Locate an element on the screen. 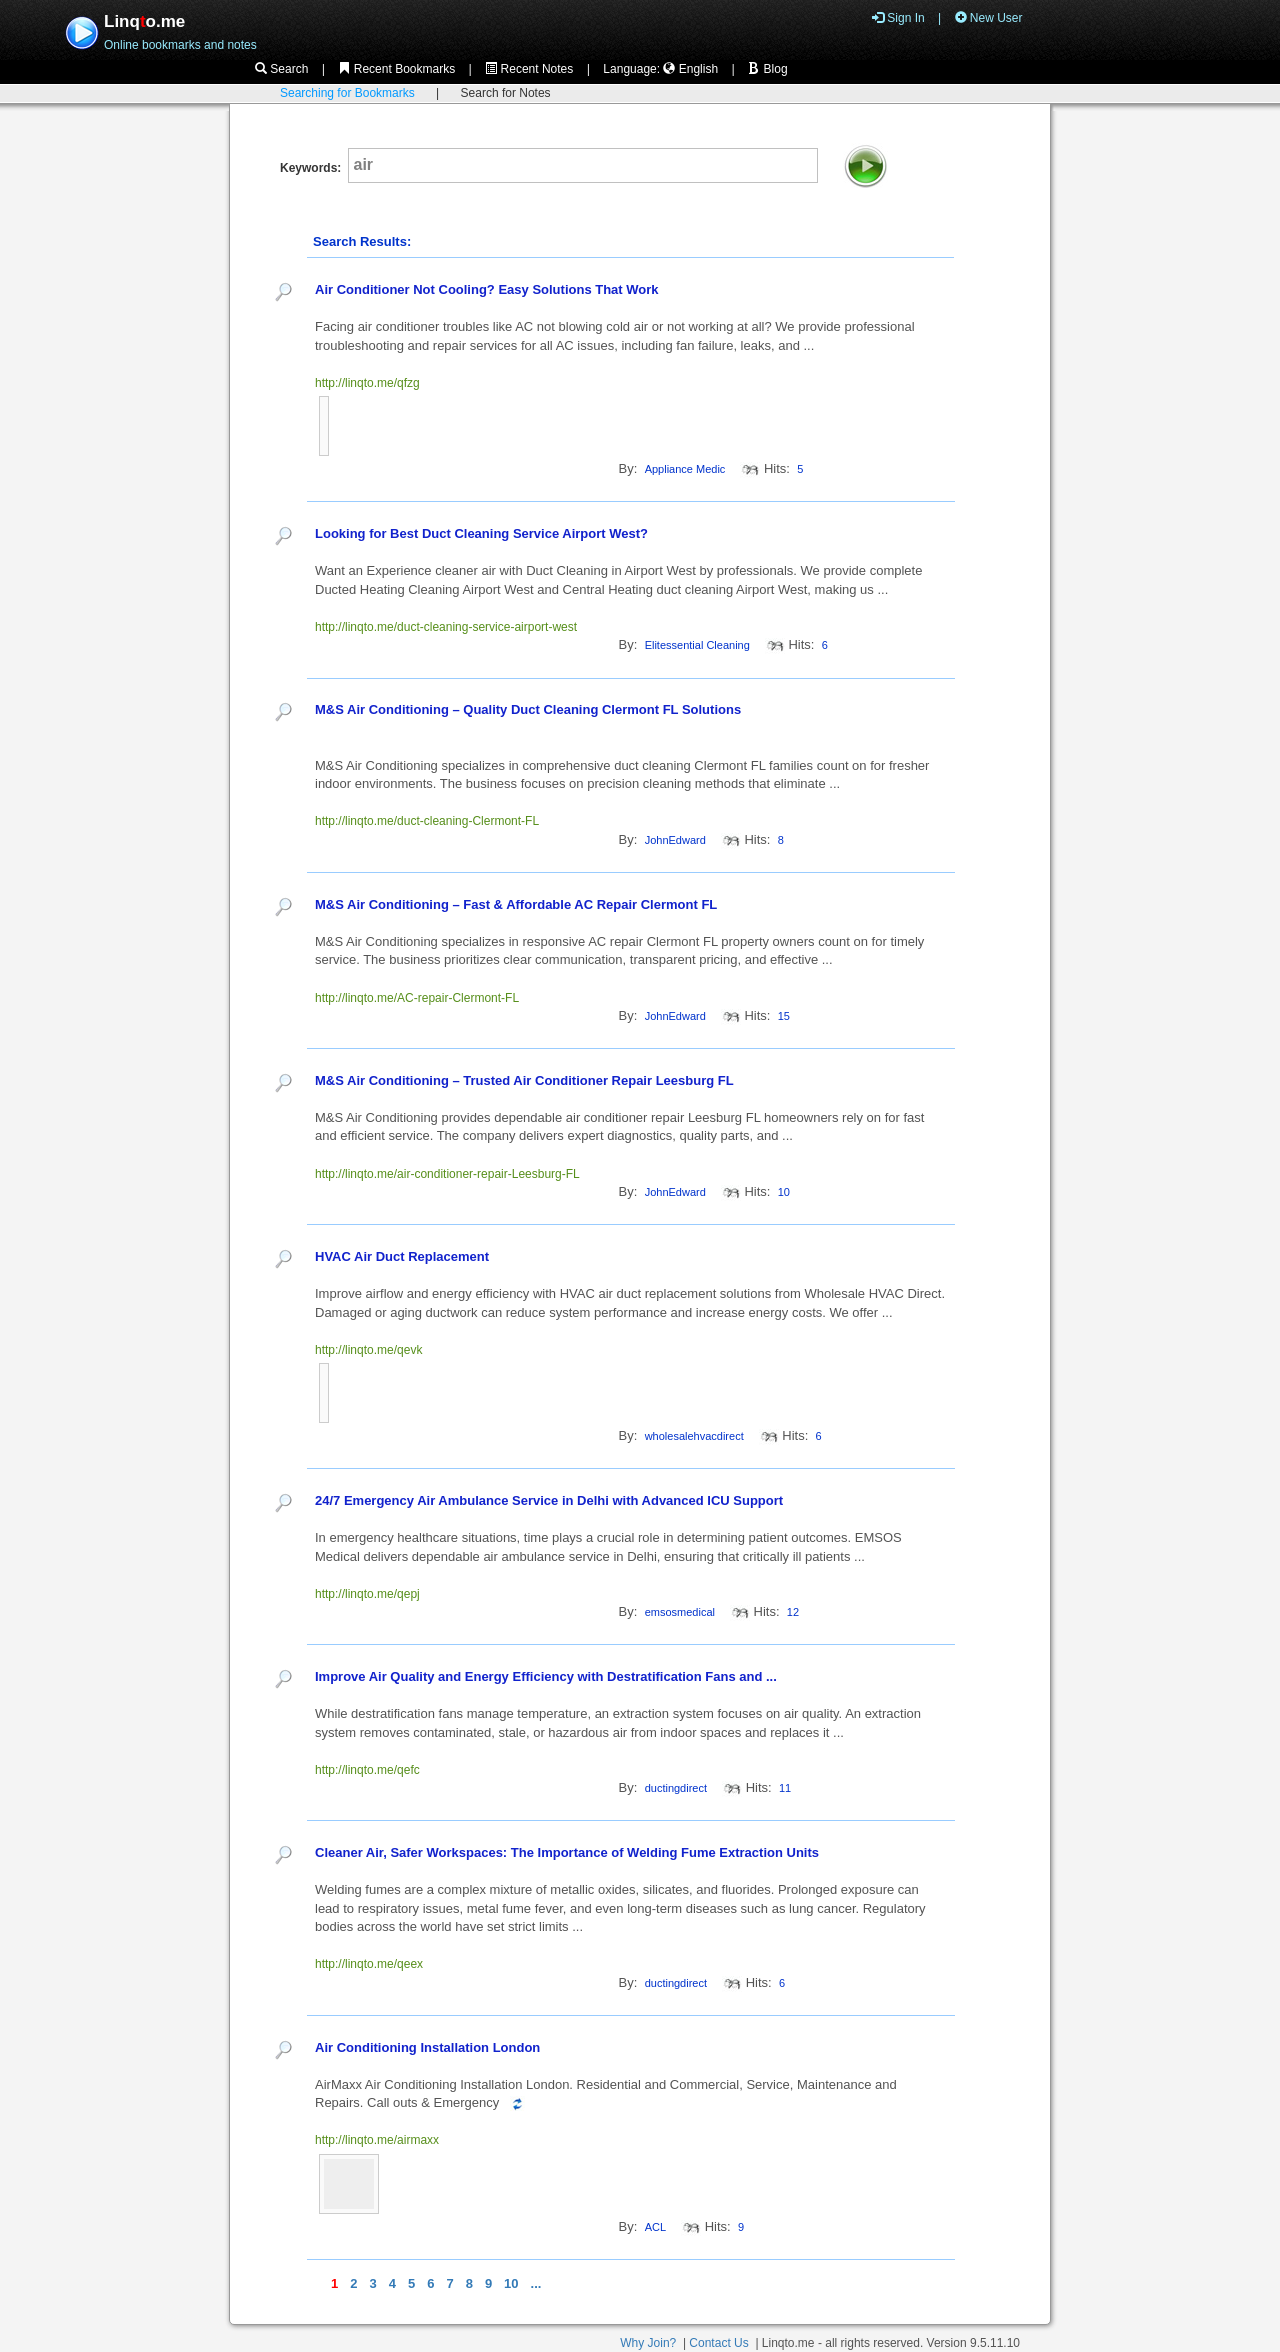 Image resolution: width=1280 pixels, height=2352 pixels. M&S Air Conditioning – Quality Duct Cleaning Clermont FL Solutions is located at coordinates (528, 709).